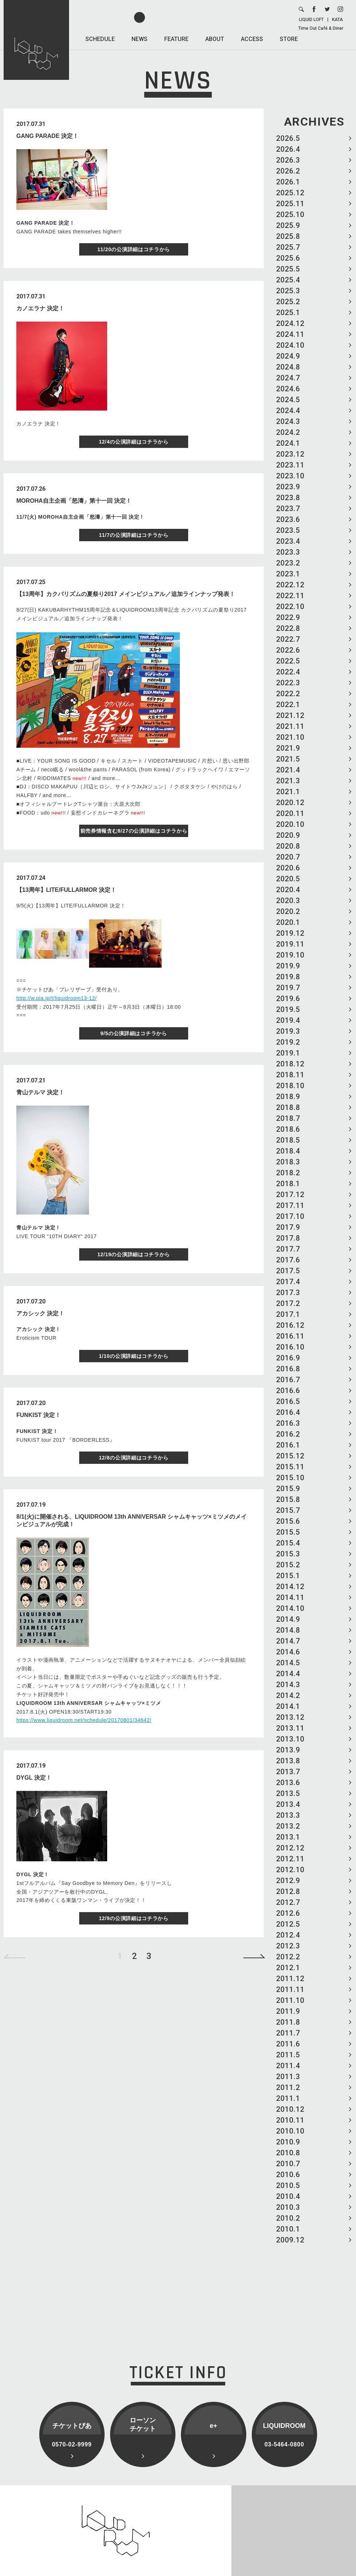  Describe the element at coordinates (290, 802) in the screenshot. I see `2020.12` at that location.